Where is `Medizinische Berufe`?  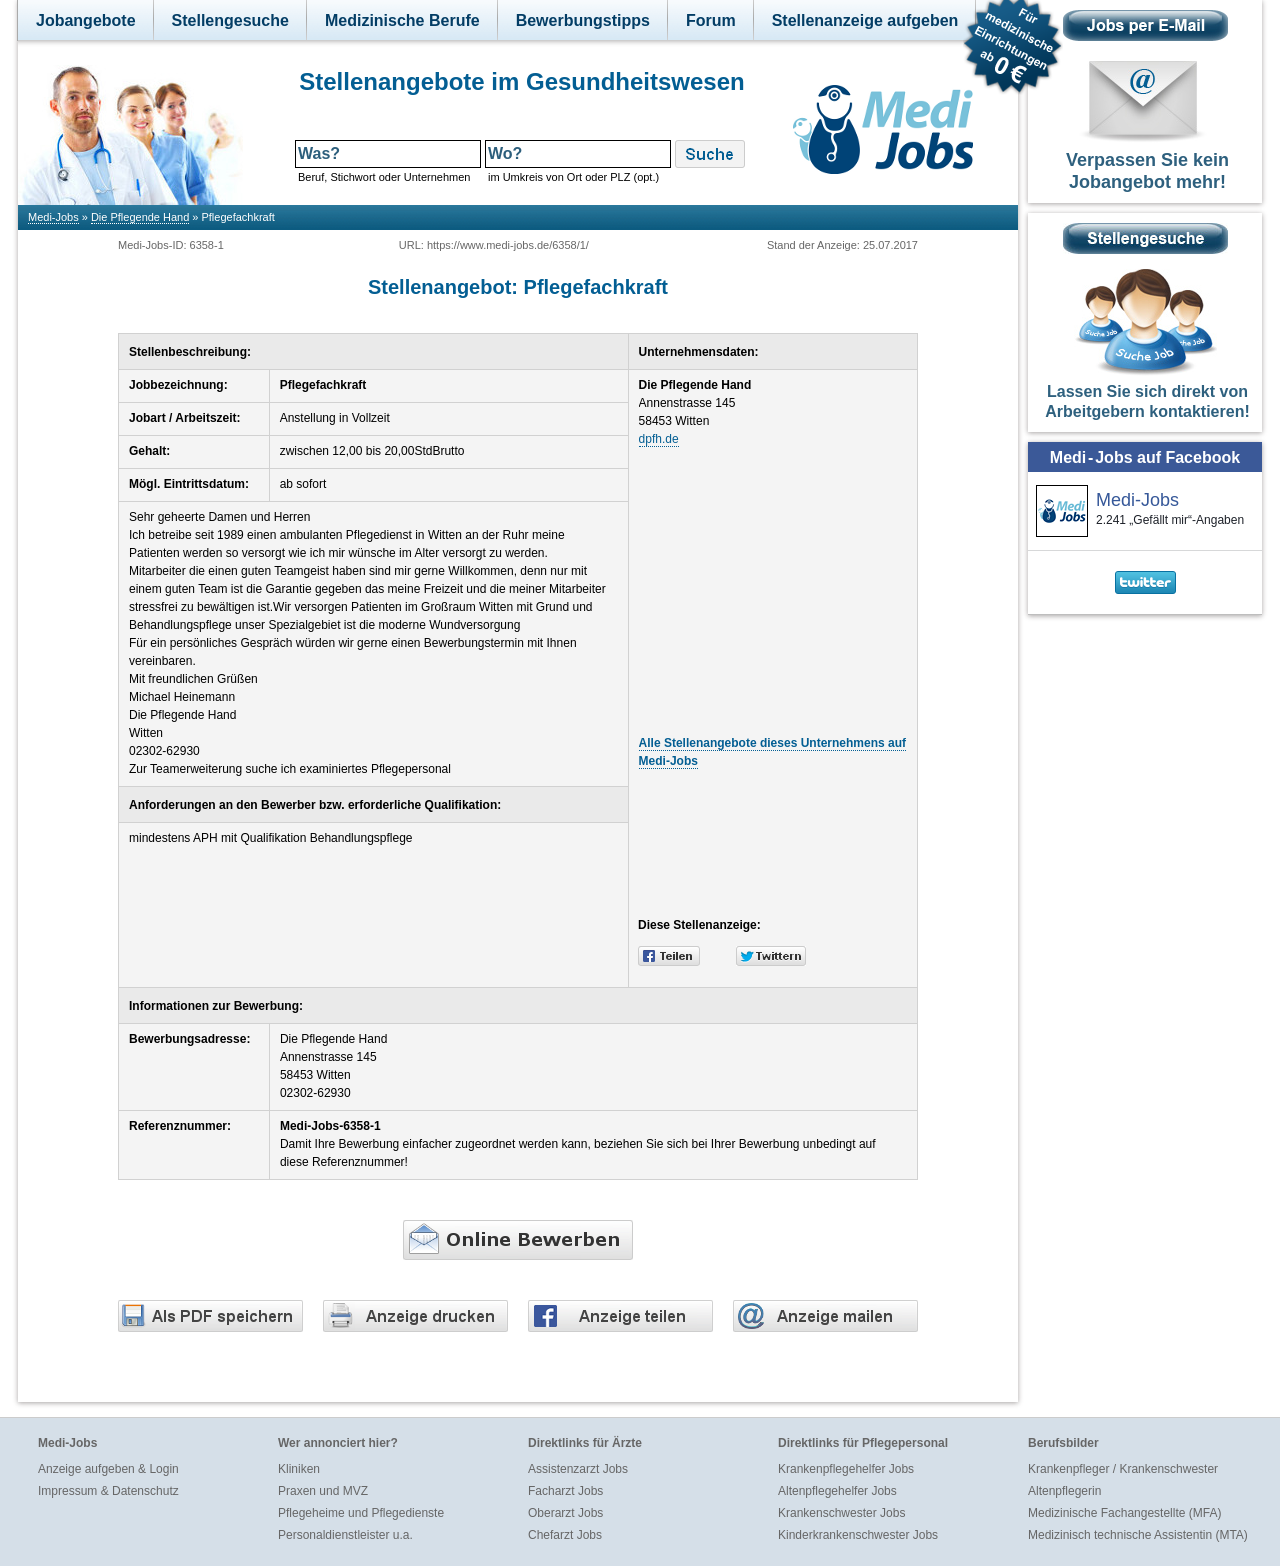 Medizinische Berufe is located at coordinates (402, 20).